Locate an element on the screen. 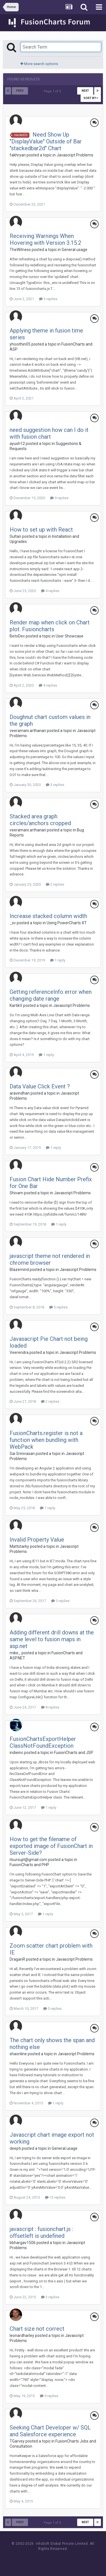 The width and height of the screenshot is (106, 2576). FusionCharts.register is not a function when bundling with WebPack is located at coordinates (46, 1440).